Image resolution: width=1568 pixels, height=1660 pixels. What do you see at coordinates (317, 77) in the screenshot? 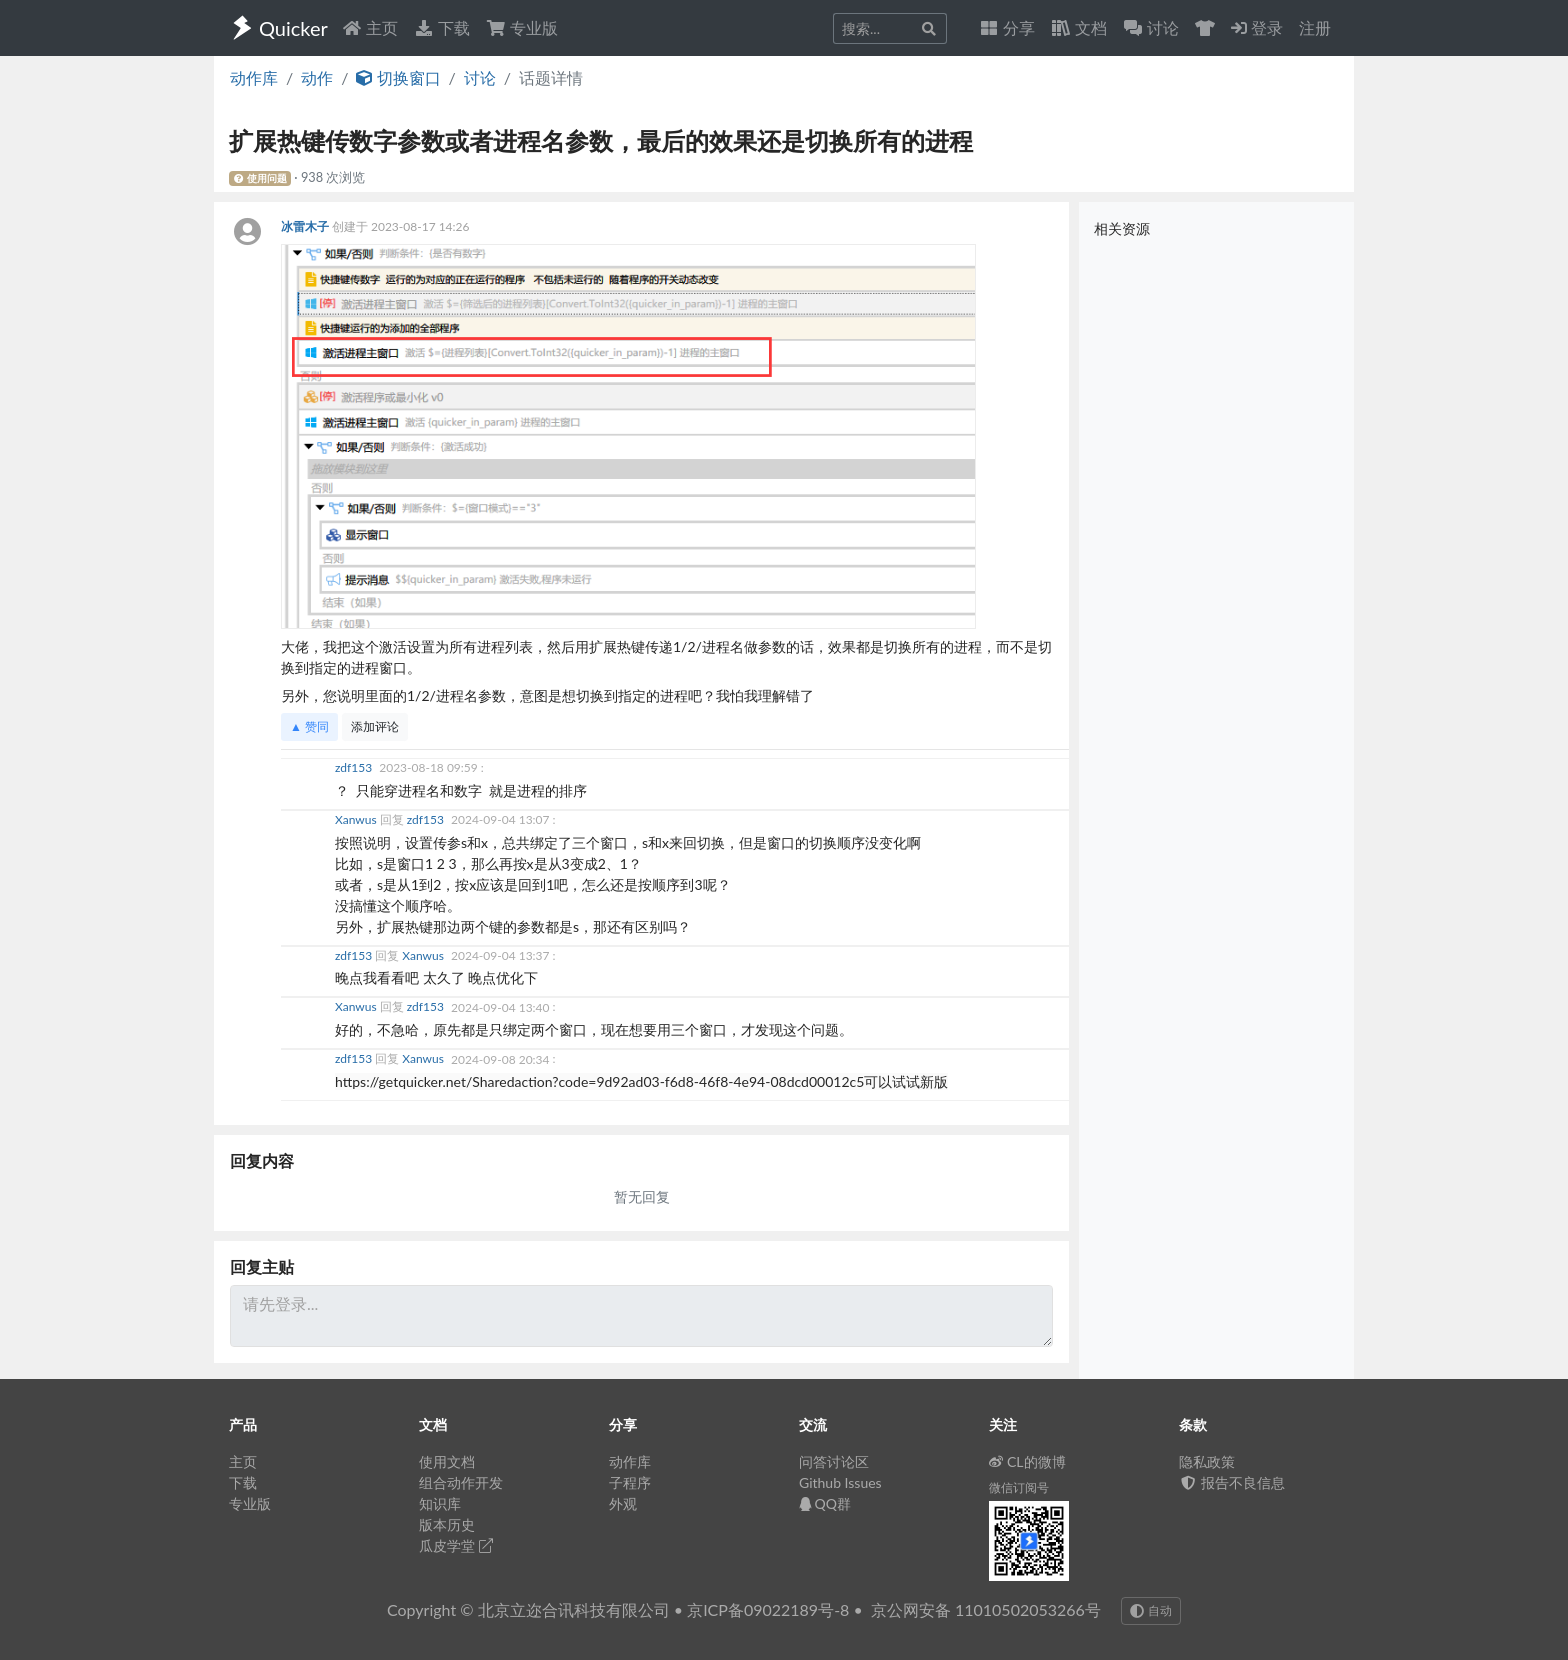
I see `动作` at bounding box center [317, 77].